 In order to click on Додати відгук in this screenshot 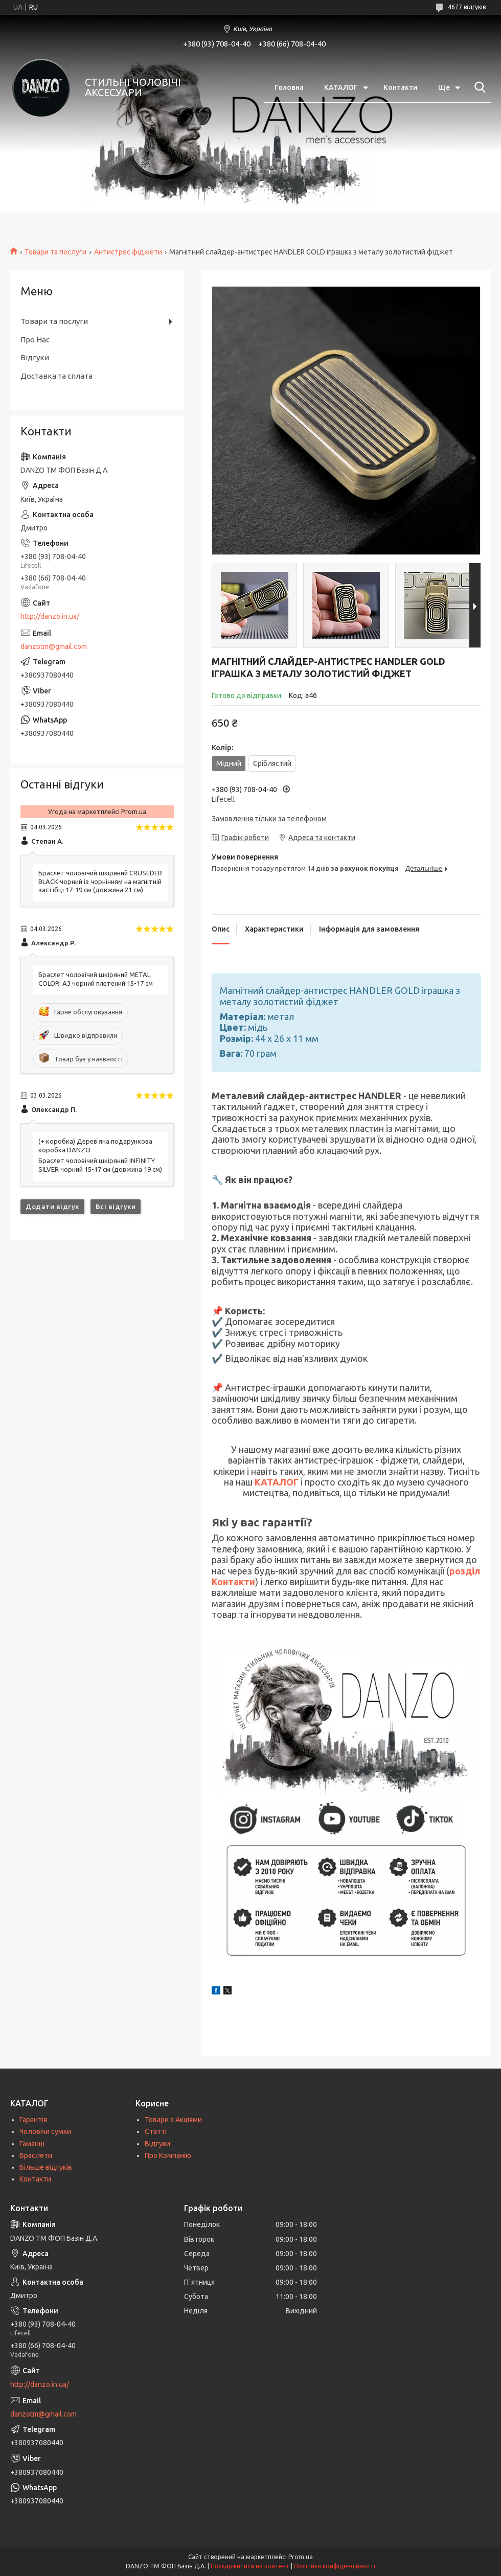, I will do `click(52, 1206)`.